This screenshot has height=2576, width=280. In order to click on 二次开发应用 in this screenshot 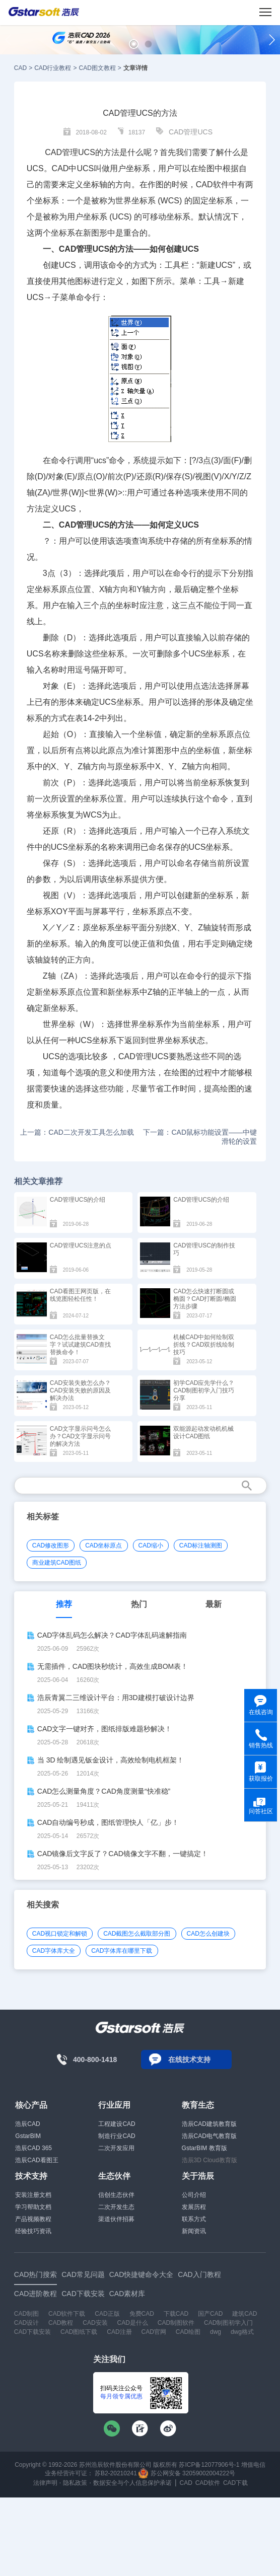, I will do `click(116, 2148)`.